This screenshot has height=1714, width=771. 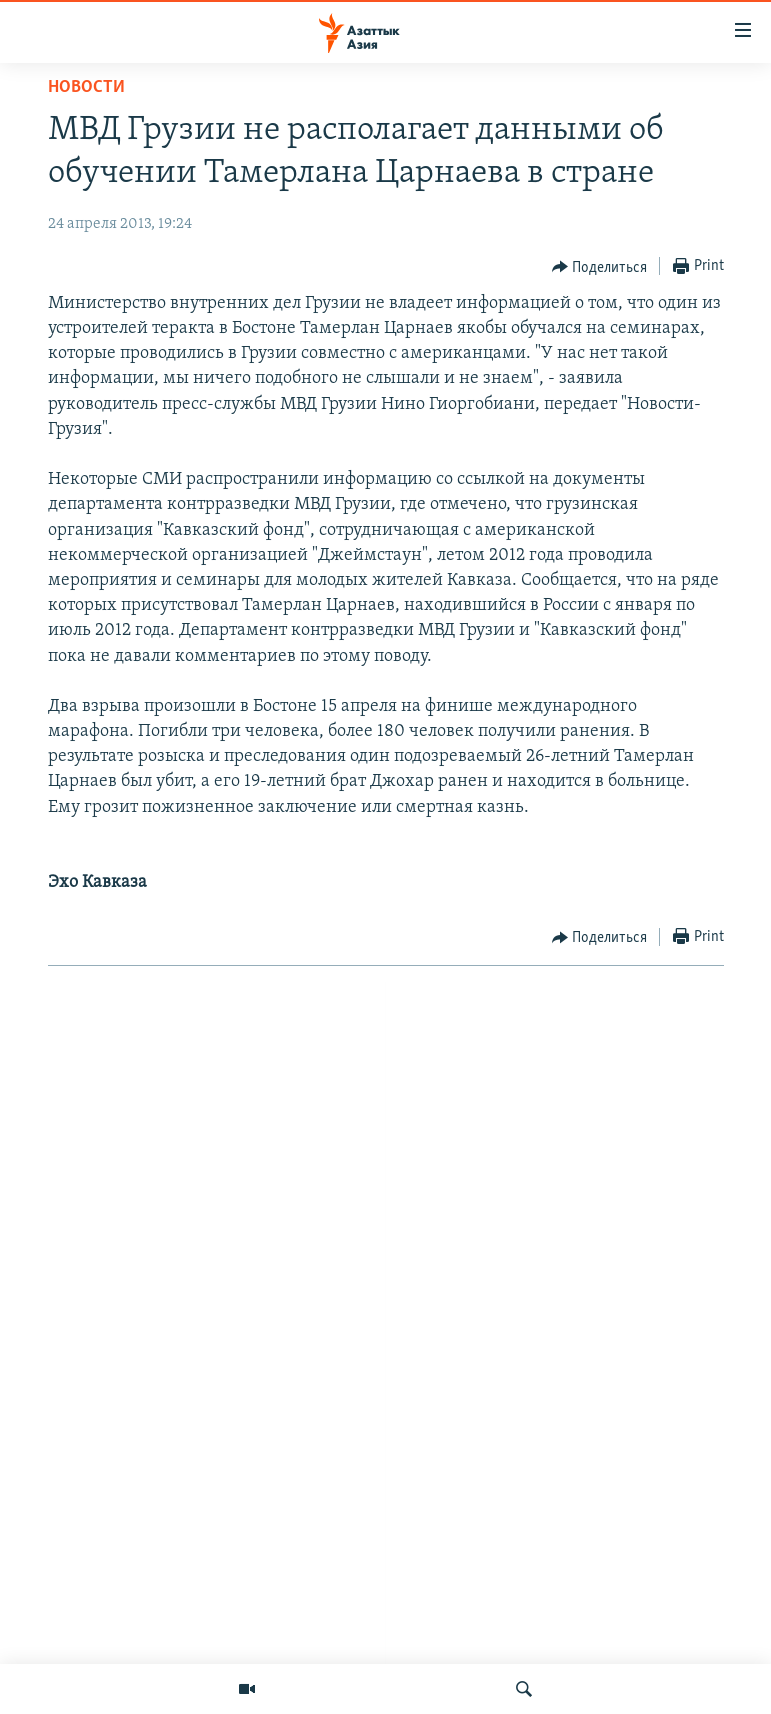 I want to click on Новости, so click(x=86, y=87).